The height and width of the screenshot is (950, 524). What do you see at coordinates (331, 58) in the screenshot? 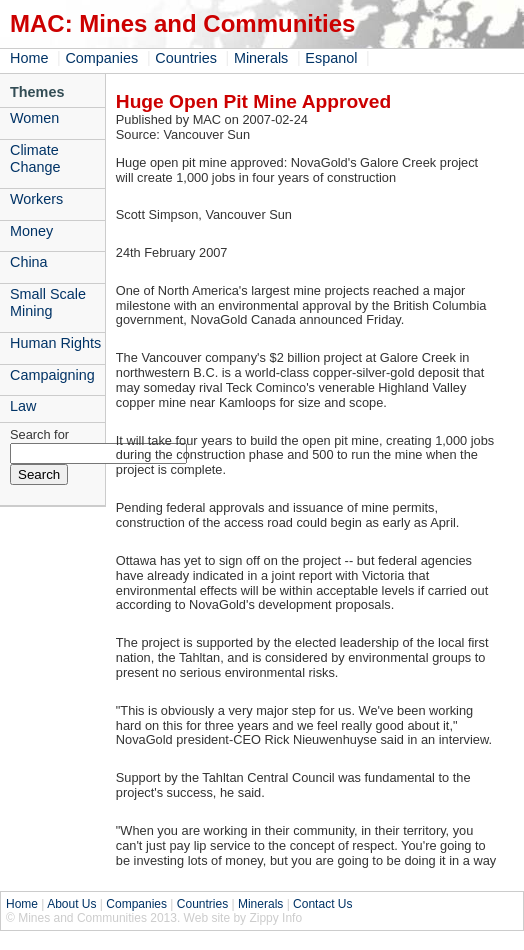
I see `Espanol` at bounding box center [331, 58].